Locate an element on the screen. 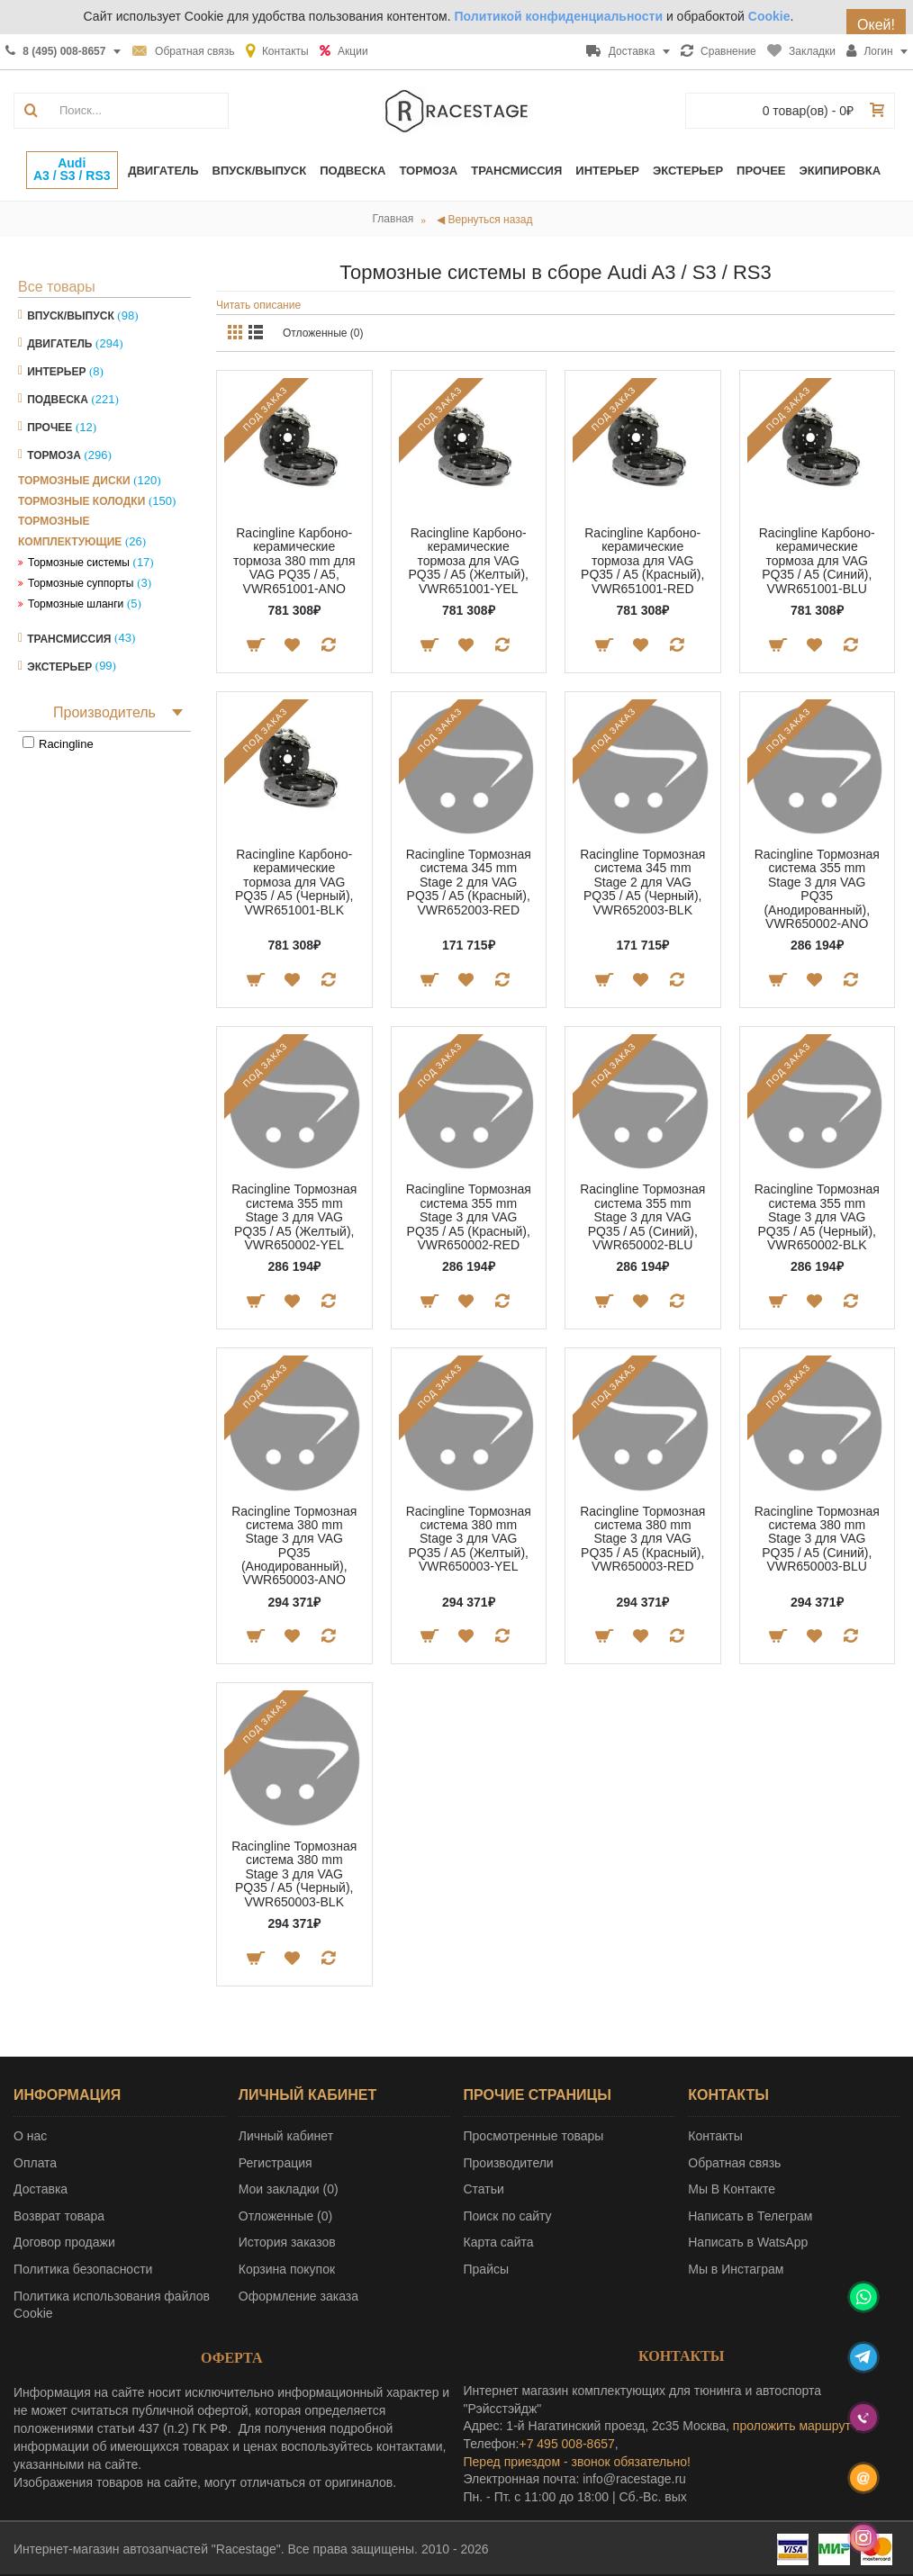 This screenshot has width=913, height=2576. Производители is located at coordinates (509, 2163).